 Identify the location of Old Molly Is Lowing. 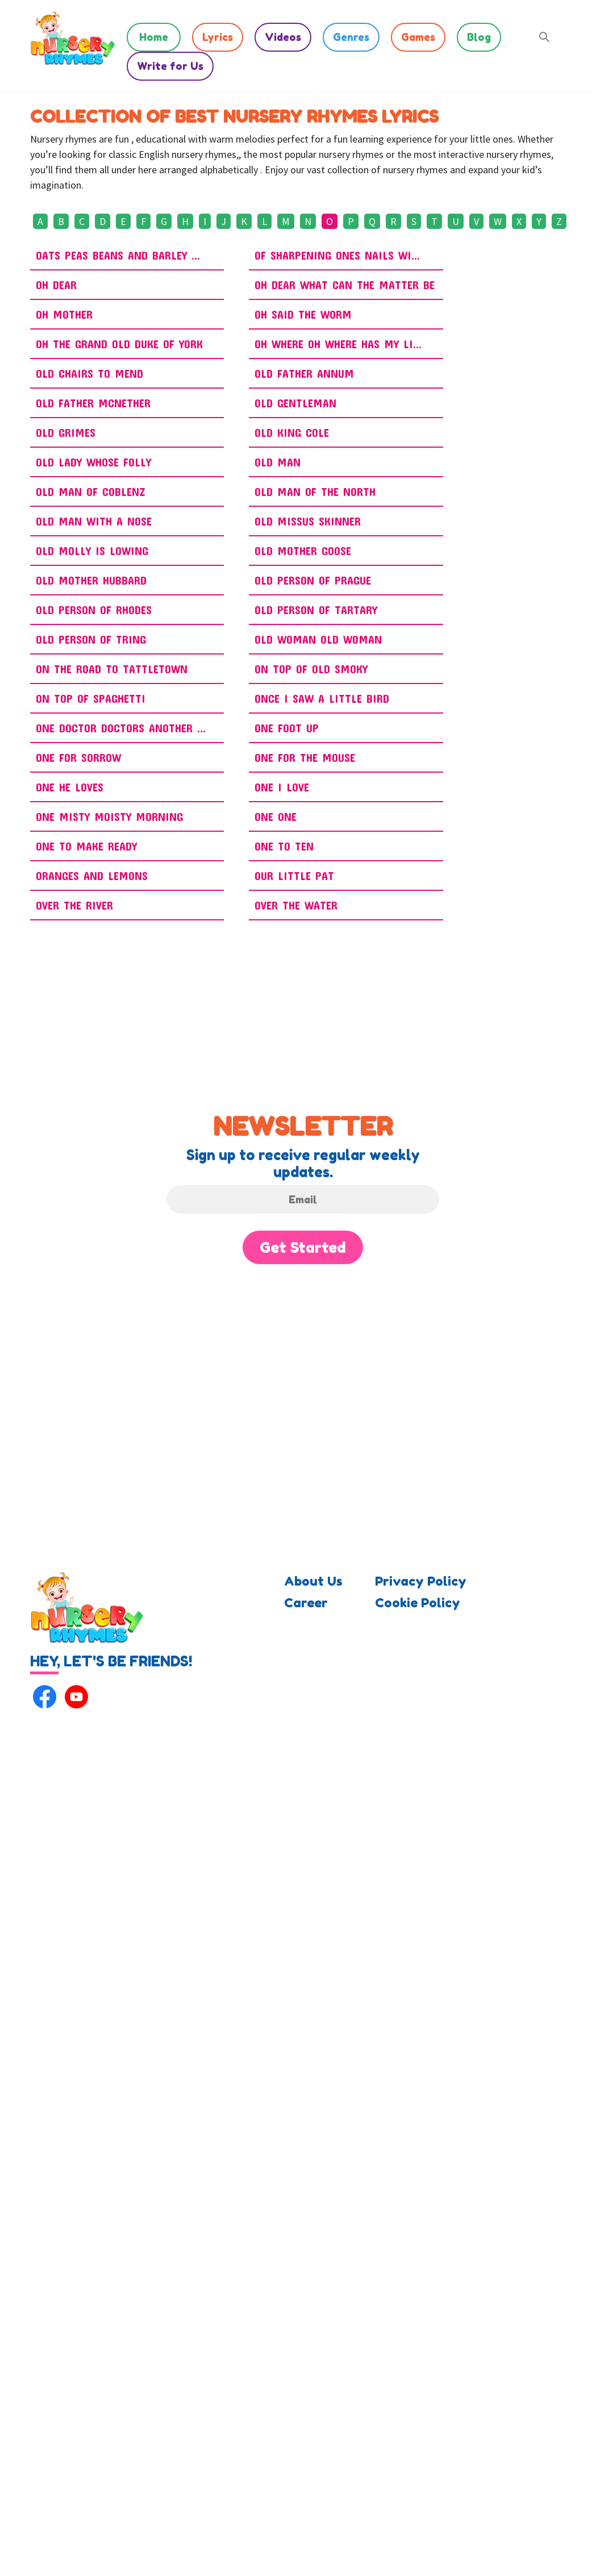
(92, 550).